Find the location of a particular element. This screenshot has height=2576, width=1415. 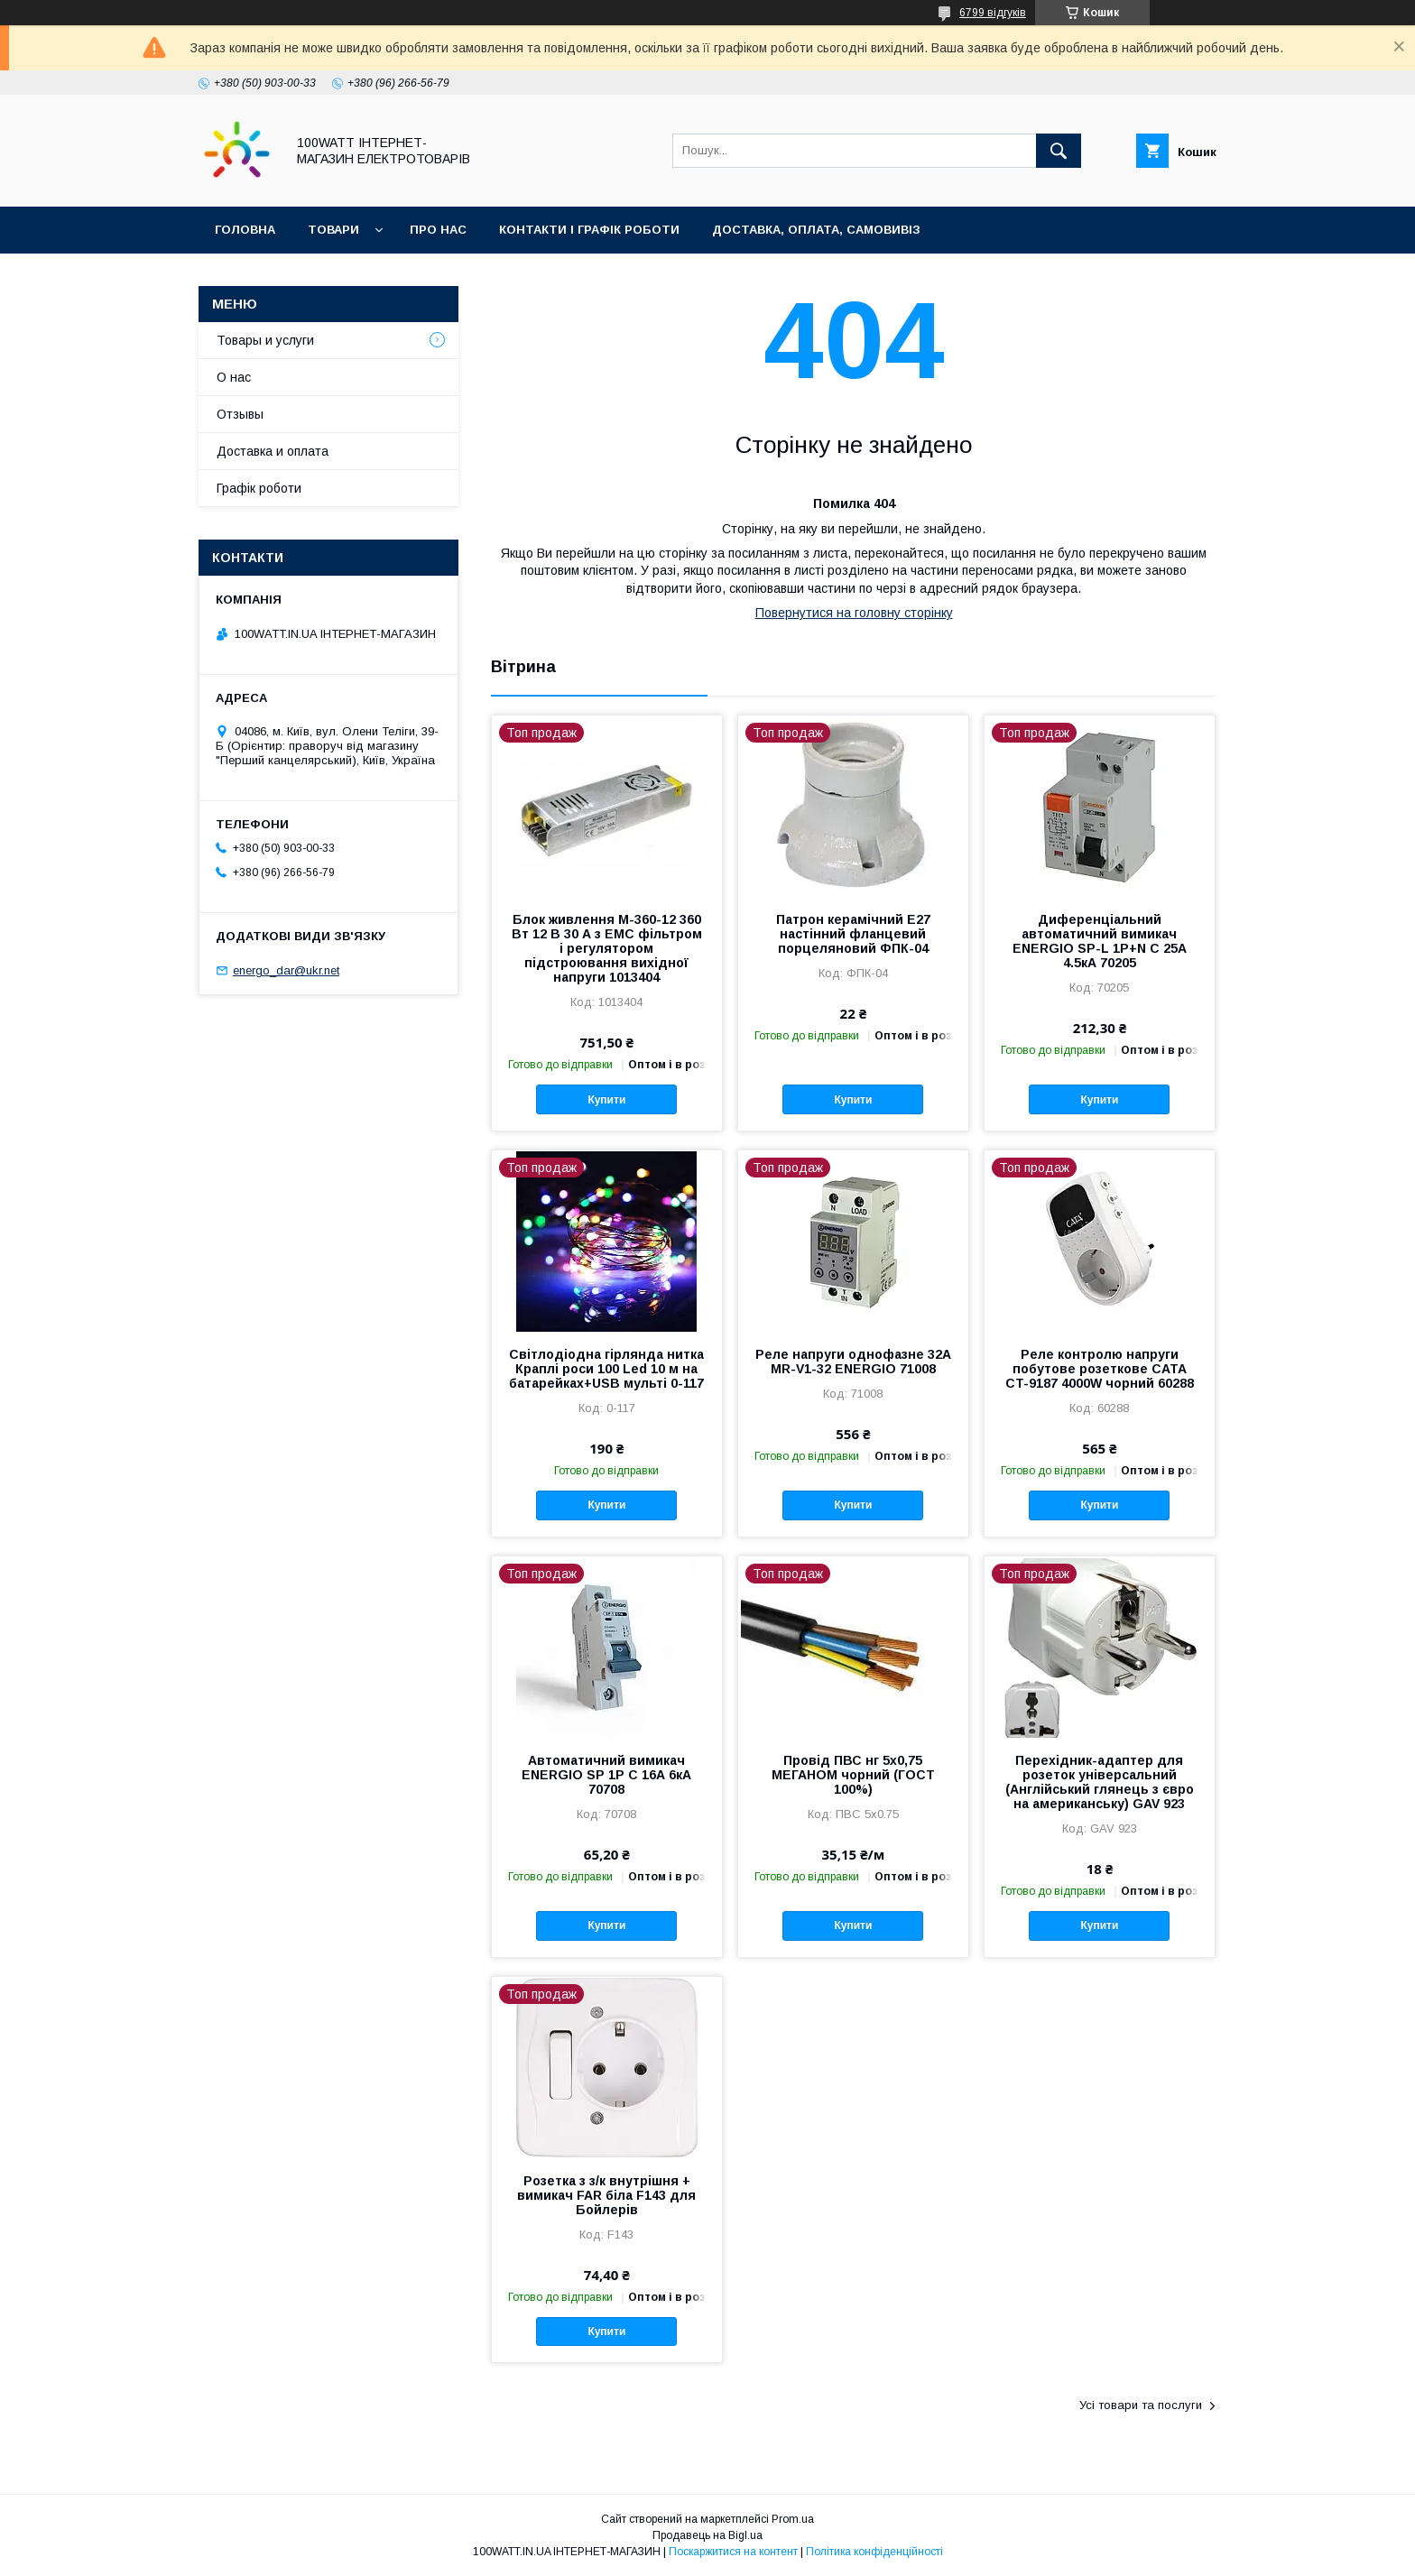

[Шукати] is located at coordinates (1058, 151).